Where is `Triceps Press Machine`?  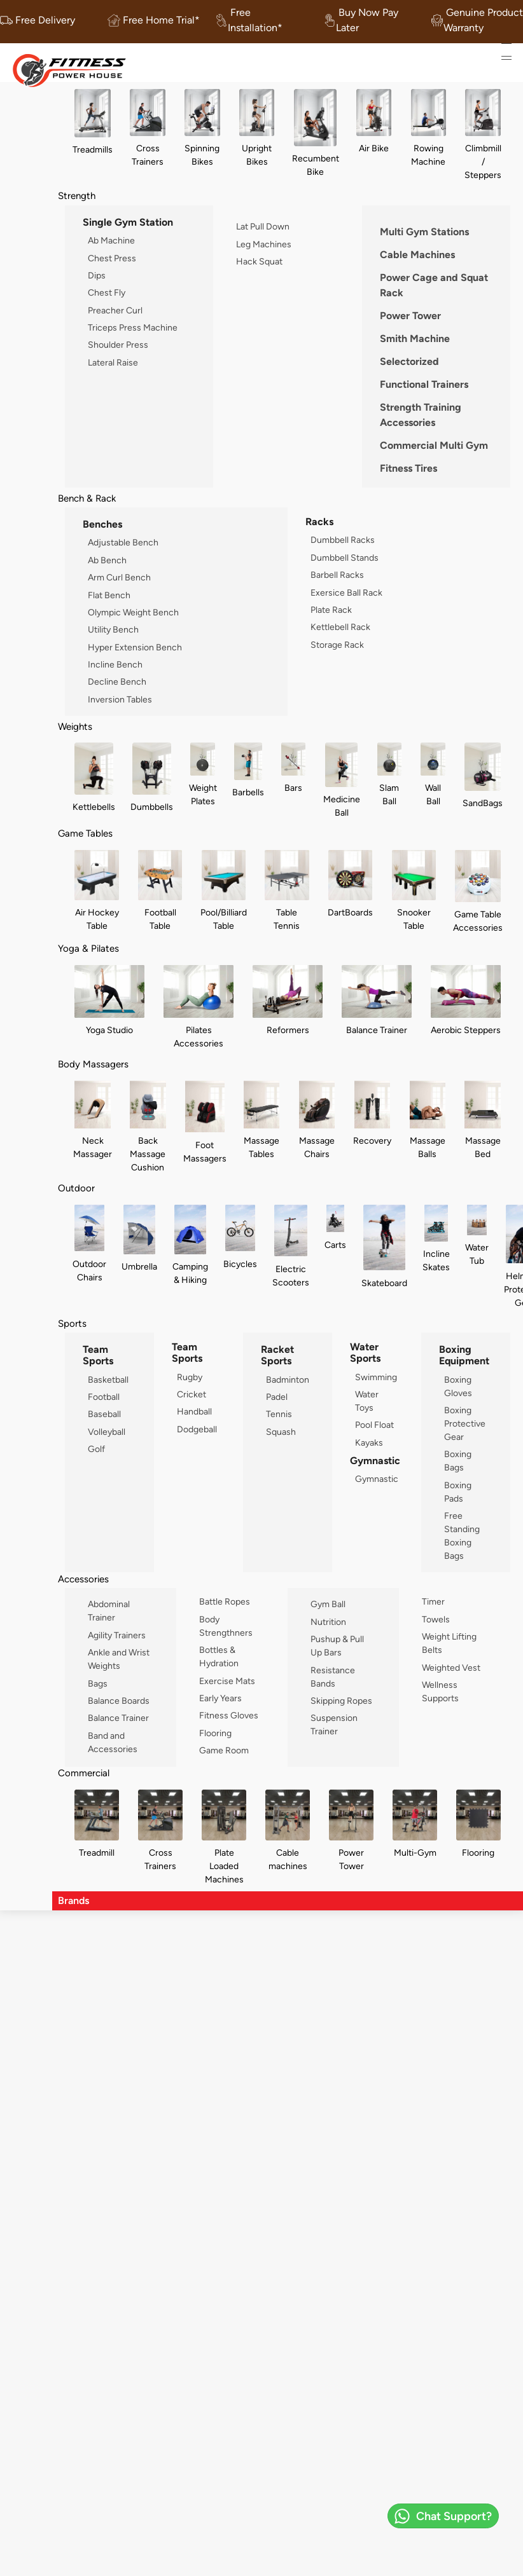
Triceps Press Machine is located at coordinates (133, 327).